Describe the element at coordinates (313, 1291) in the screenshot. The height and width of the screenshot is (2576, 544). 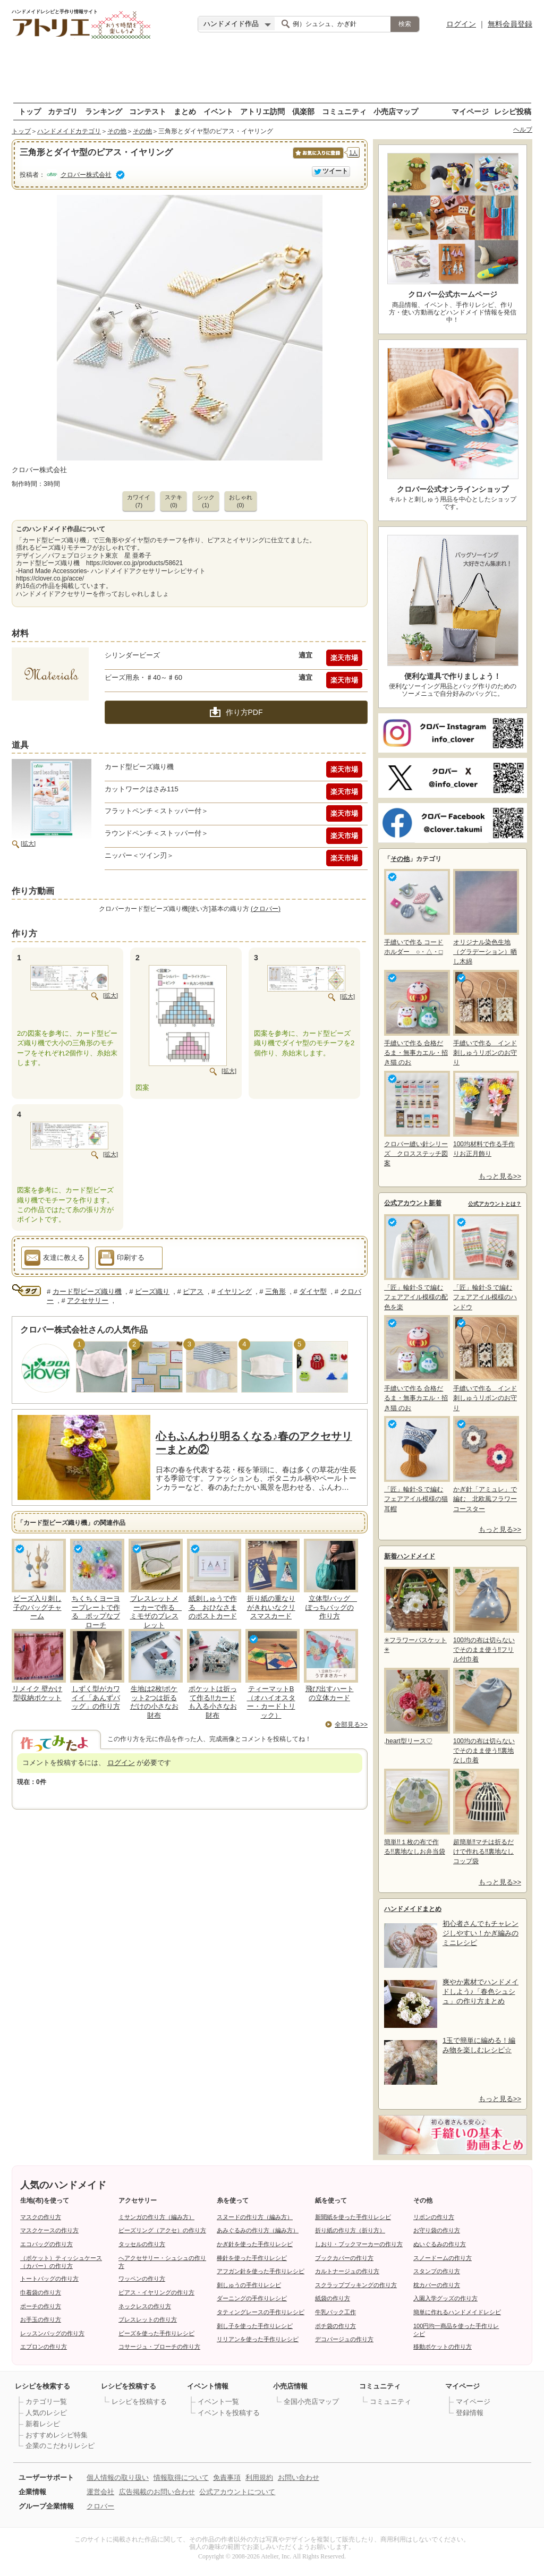
I see `ダイヤ型` at that location.